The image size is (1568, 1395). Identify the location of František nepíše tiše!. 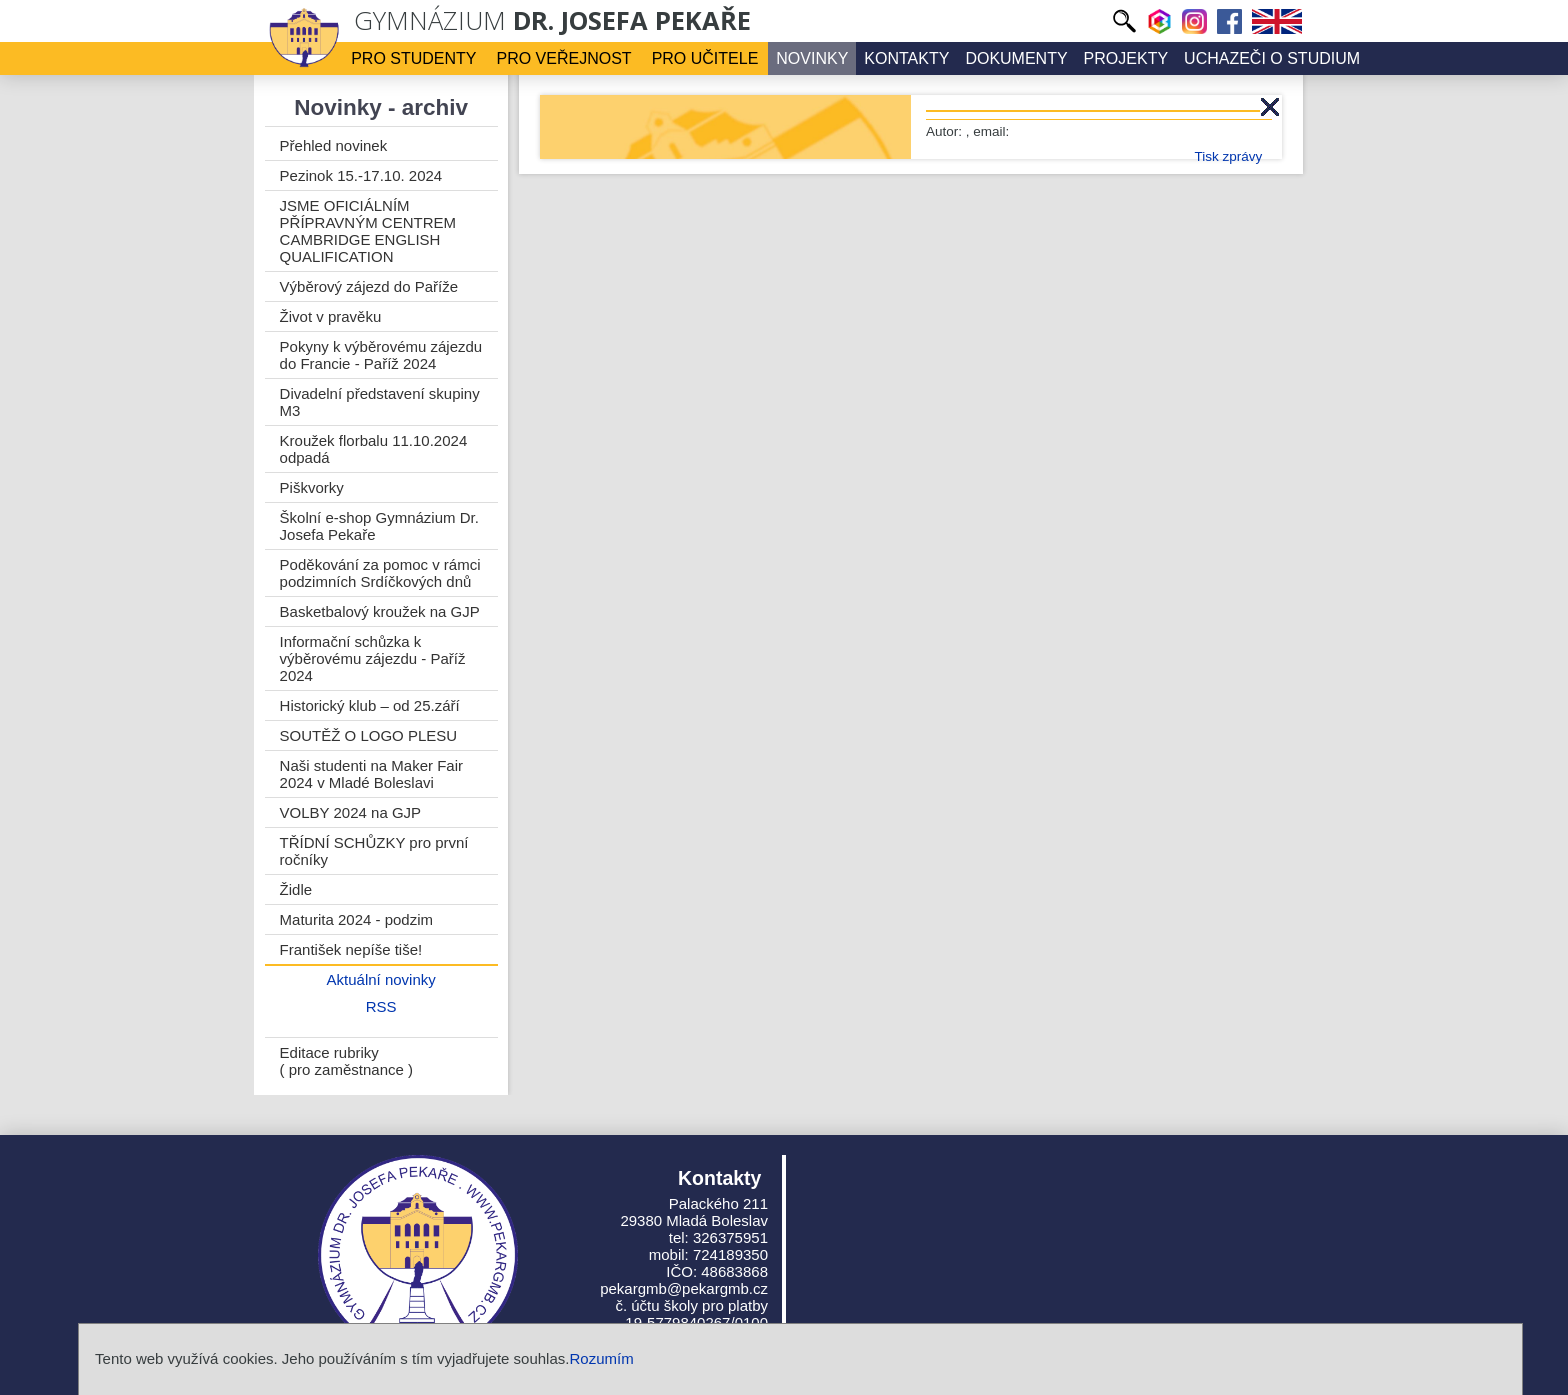
(351, 949).